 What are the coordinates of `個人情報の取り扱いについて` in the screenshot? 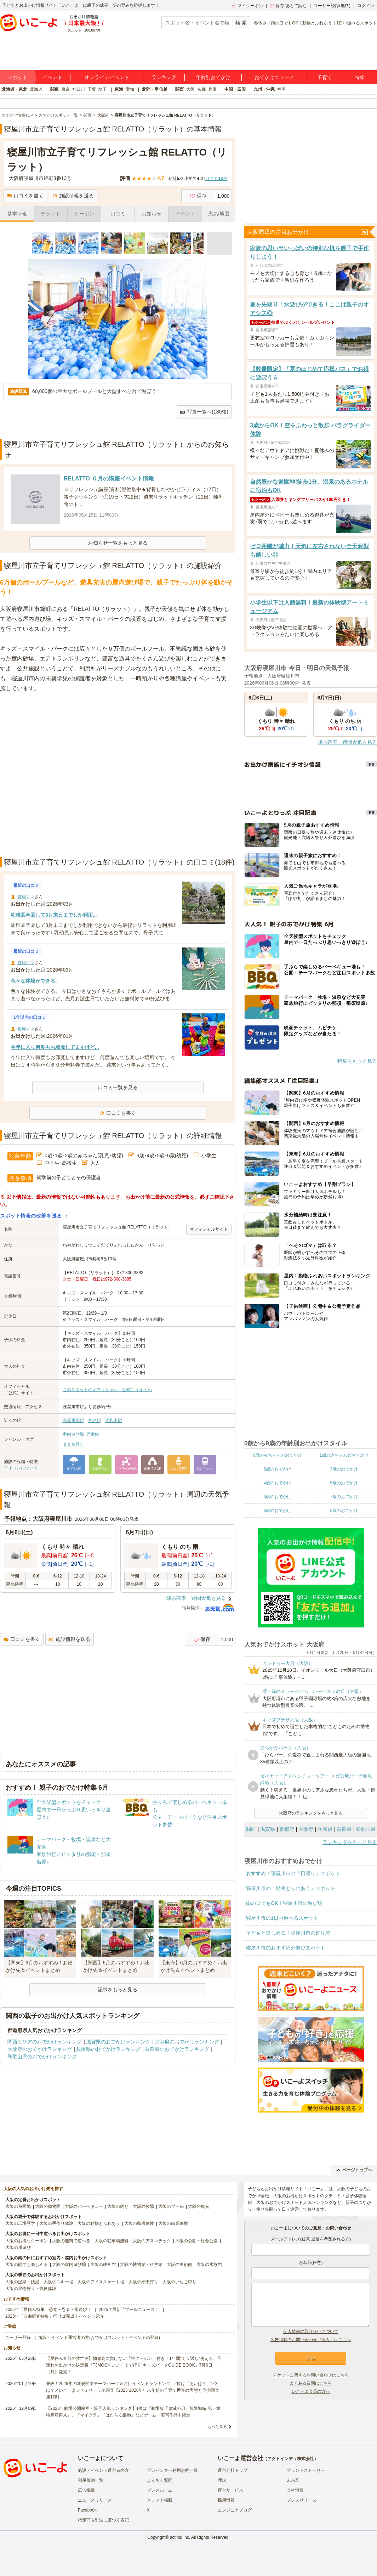 It's located at (310, 2331).